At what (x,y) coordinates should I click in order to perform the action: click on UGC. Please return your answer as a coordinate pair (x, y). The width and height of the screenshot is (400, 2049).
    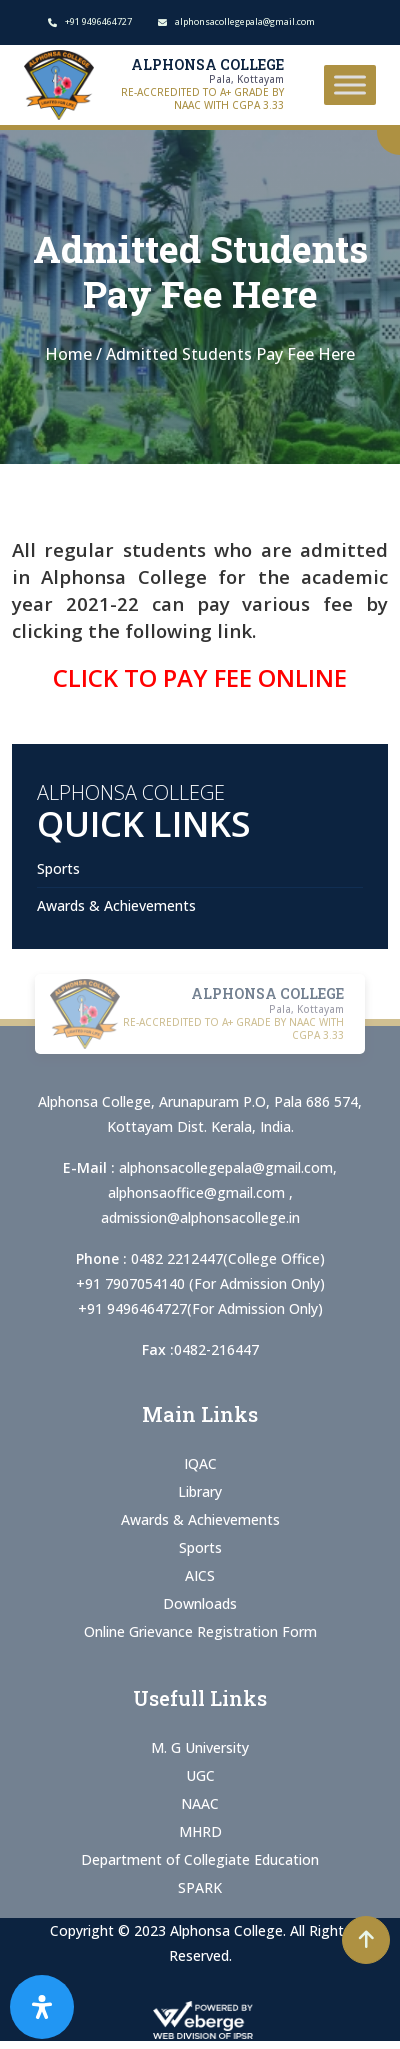
    Looking at the image, I should click on (200, 1775).